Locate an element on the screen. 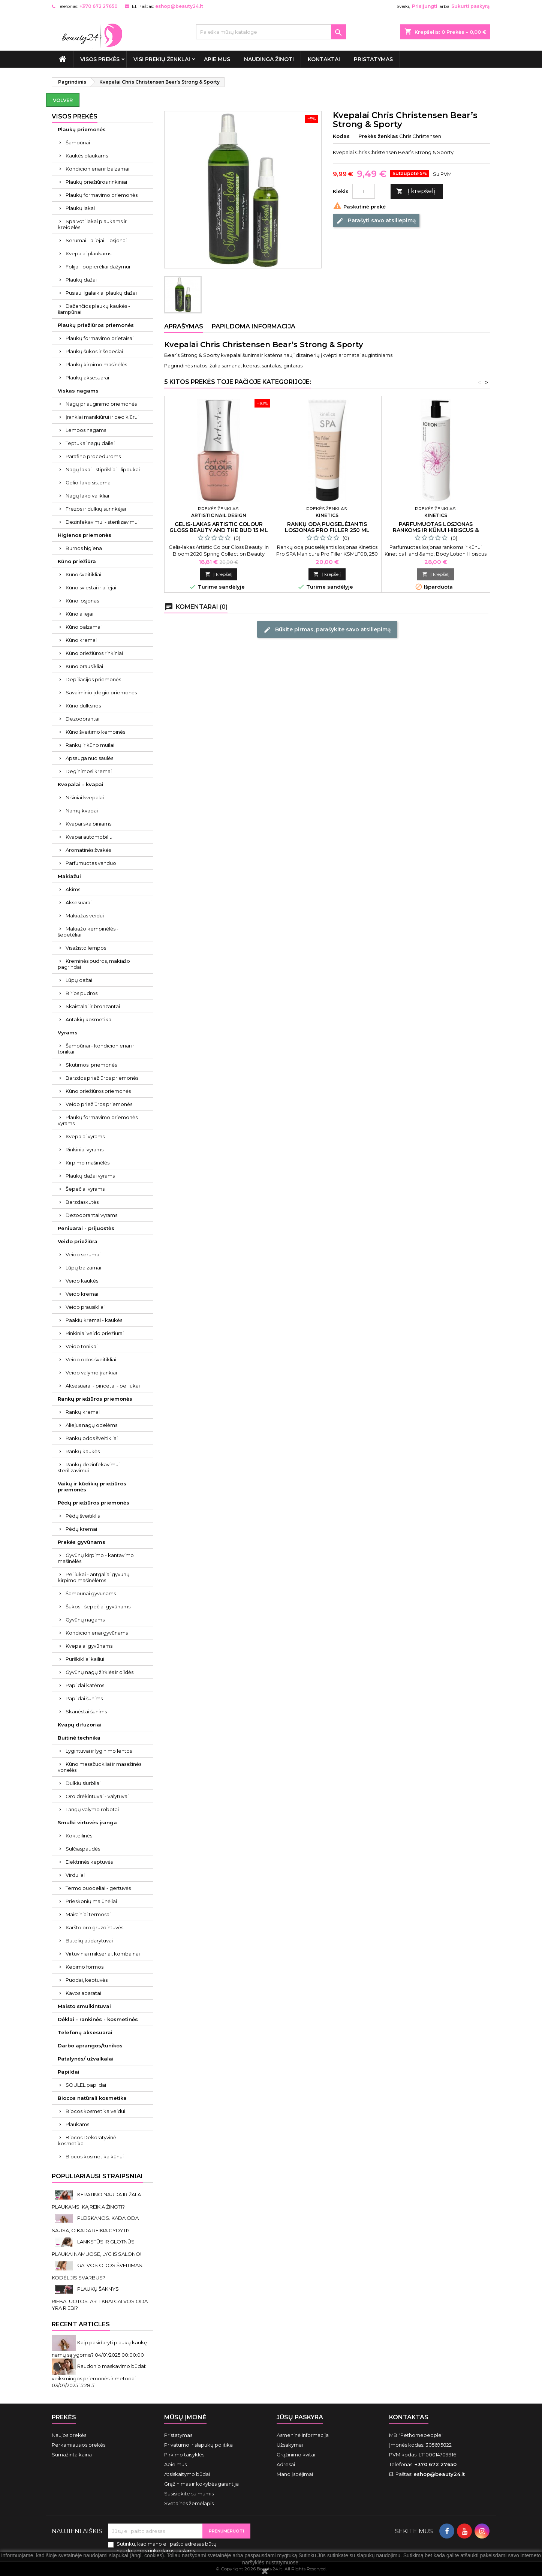 The width and height of the screenshot is (542, 2576). Elektrinės keptuvės is located at coordinates (89, 1862).